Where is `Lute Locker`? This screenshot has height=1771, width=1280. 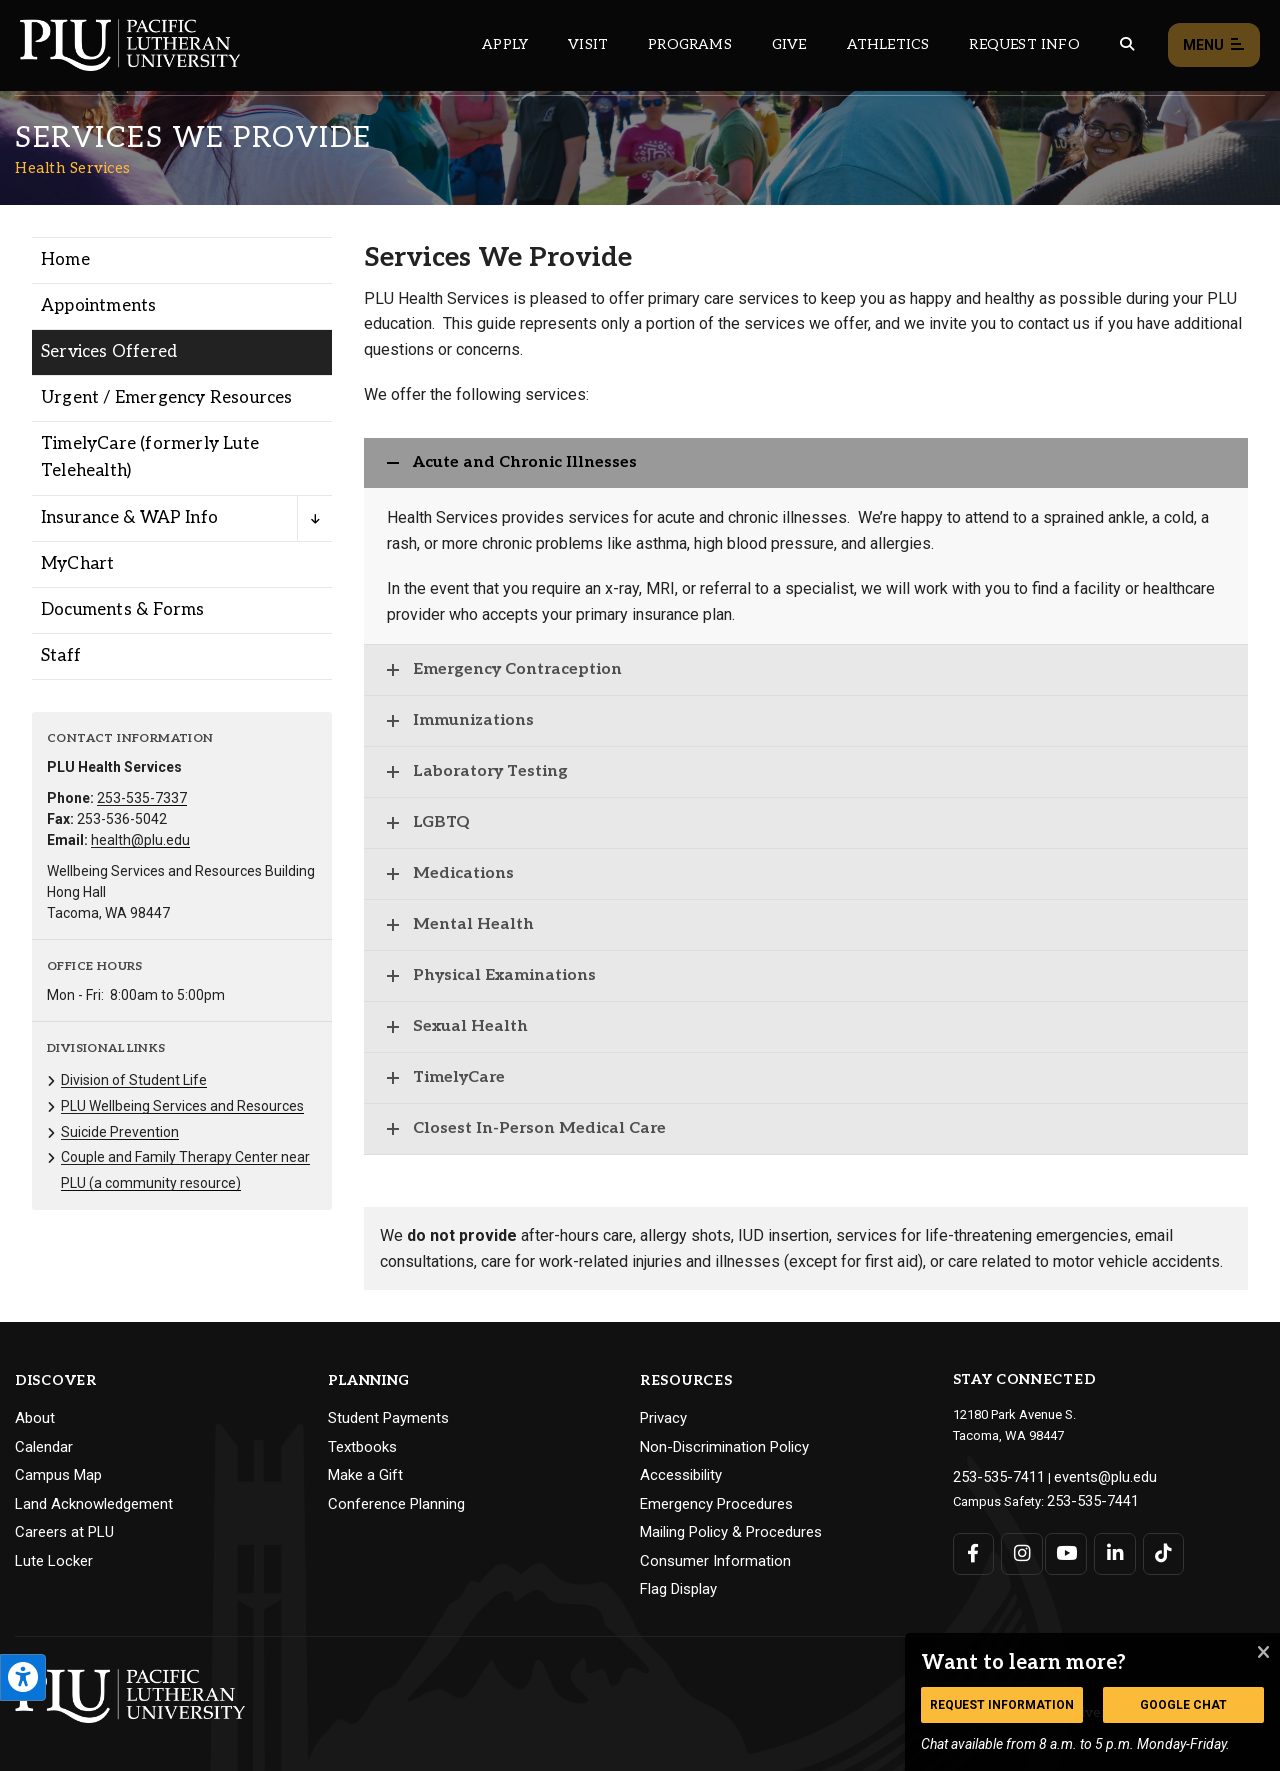 Lute Locker is located at coordinates (54, 1561).